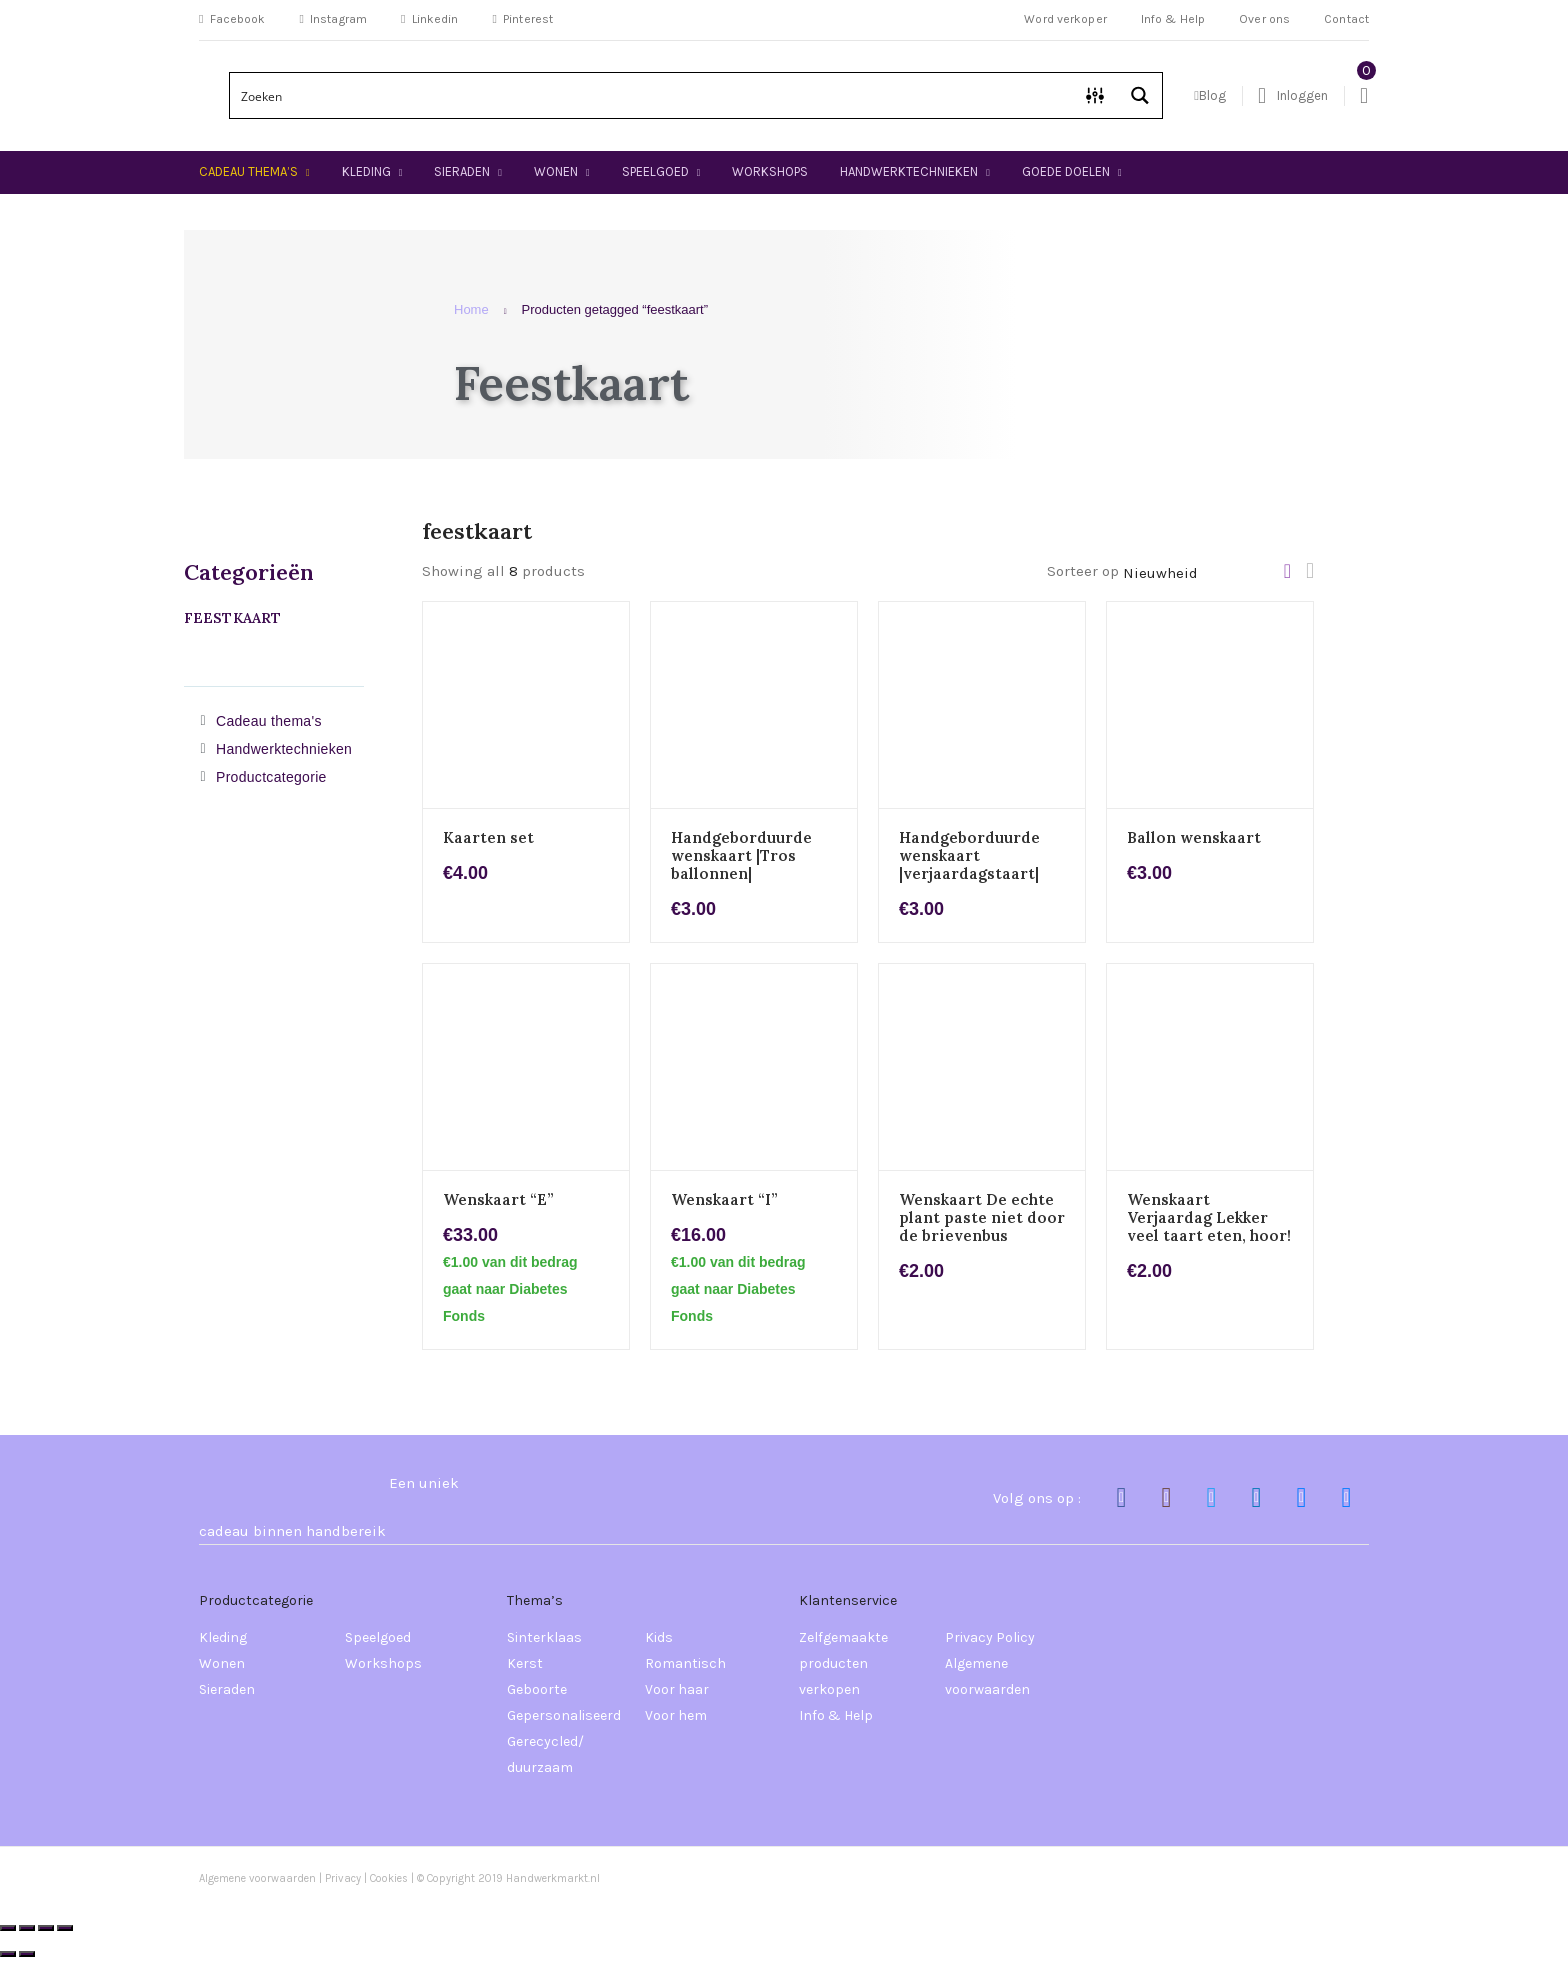 The height and width of the screenshot is (1963, 1568). I want to click on [Vorige (pijltje links)], so click(8, 1954).